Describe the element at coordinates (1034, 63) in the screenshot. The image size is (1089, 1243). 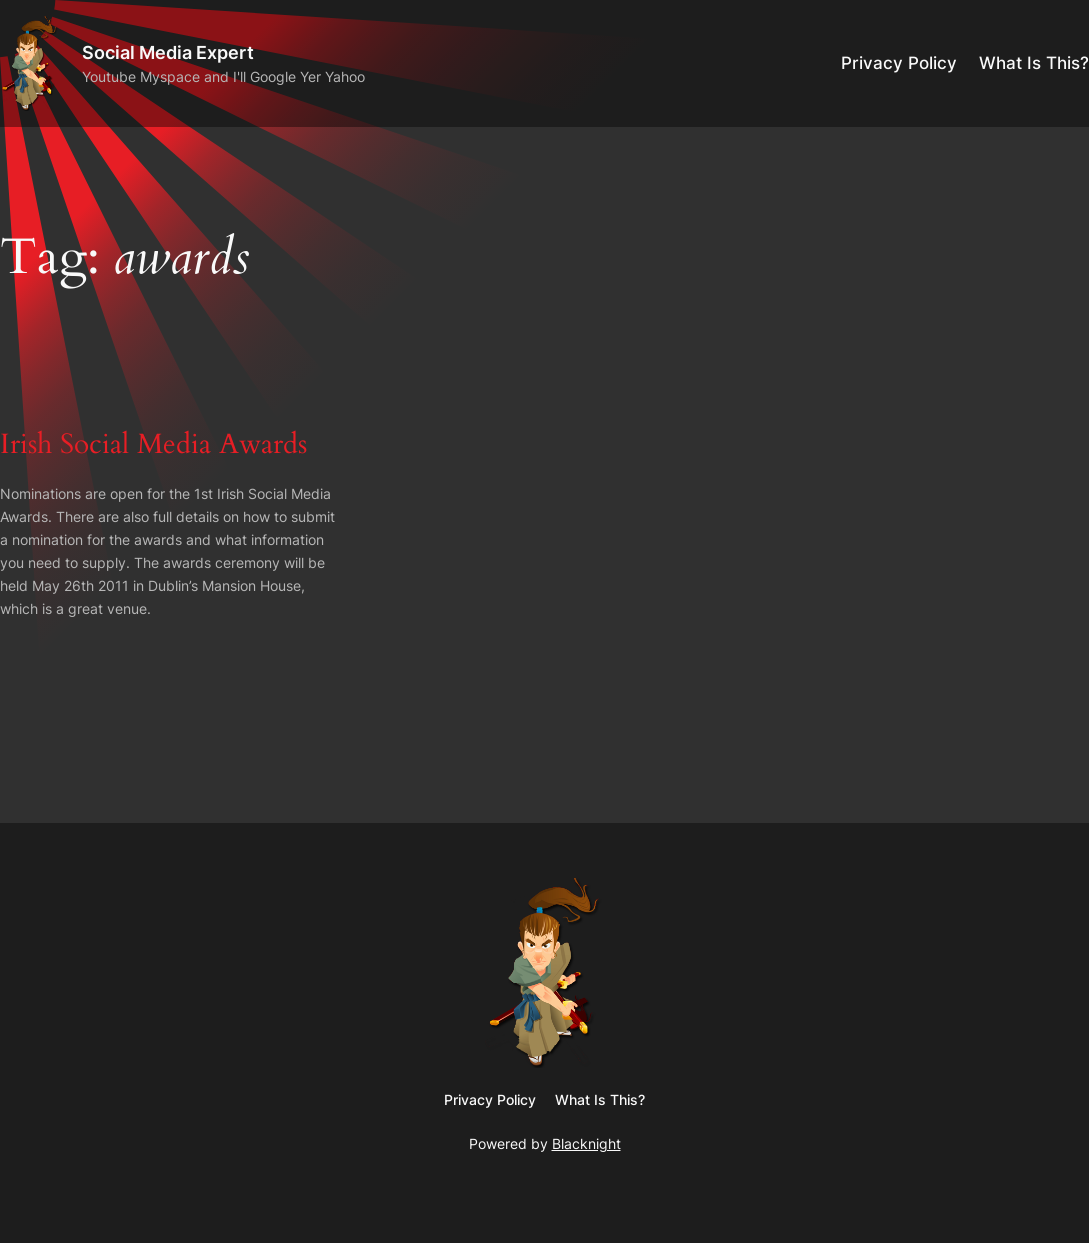
I see `What Is This?` at that location.